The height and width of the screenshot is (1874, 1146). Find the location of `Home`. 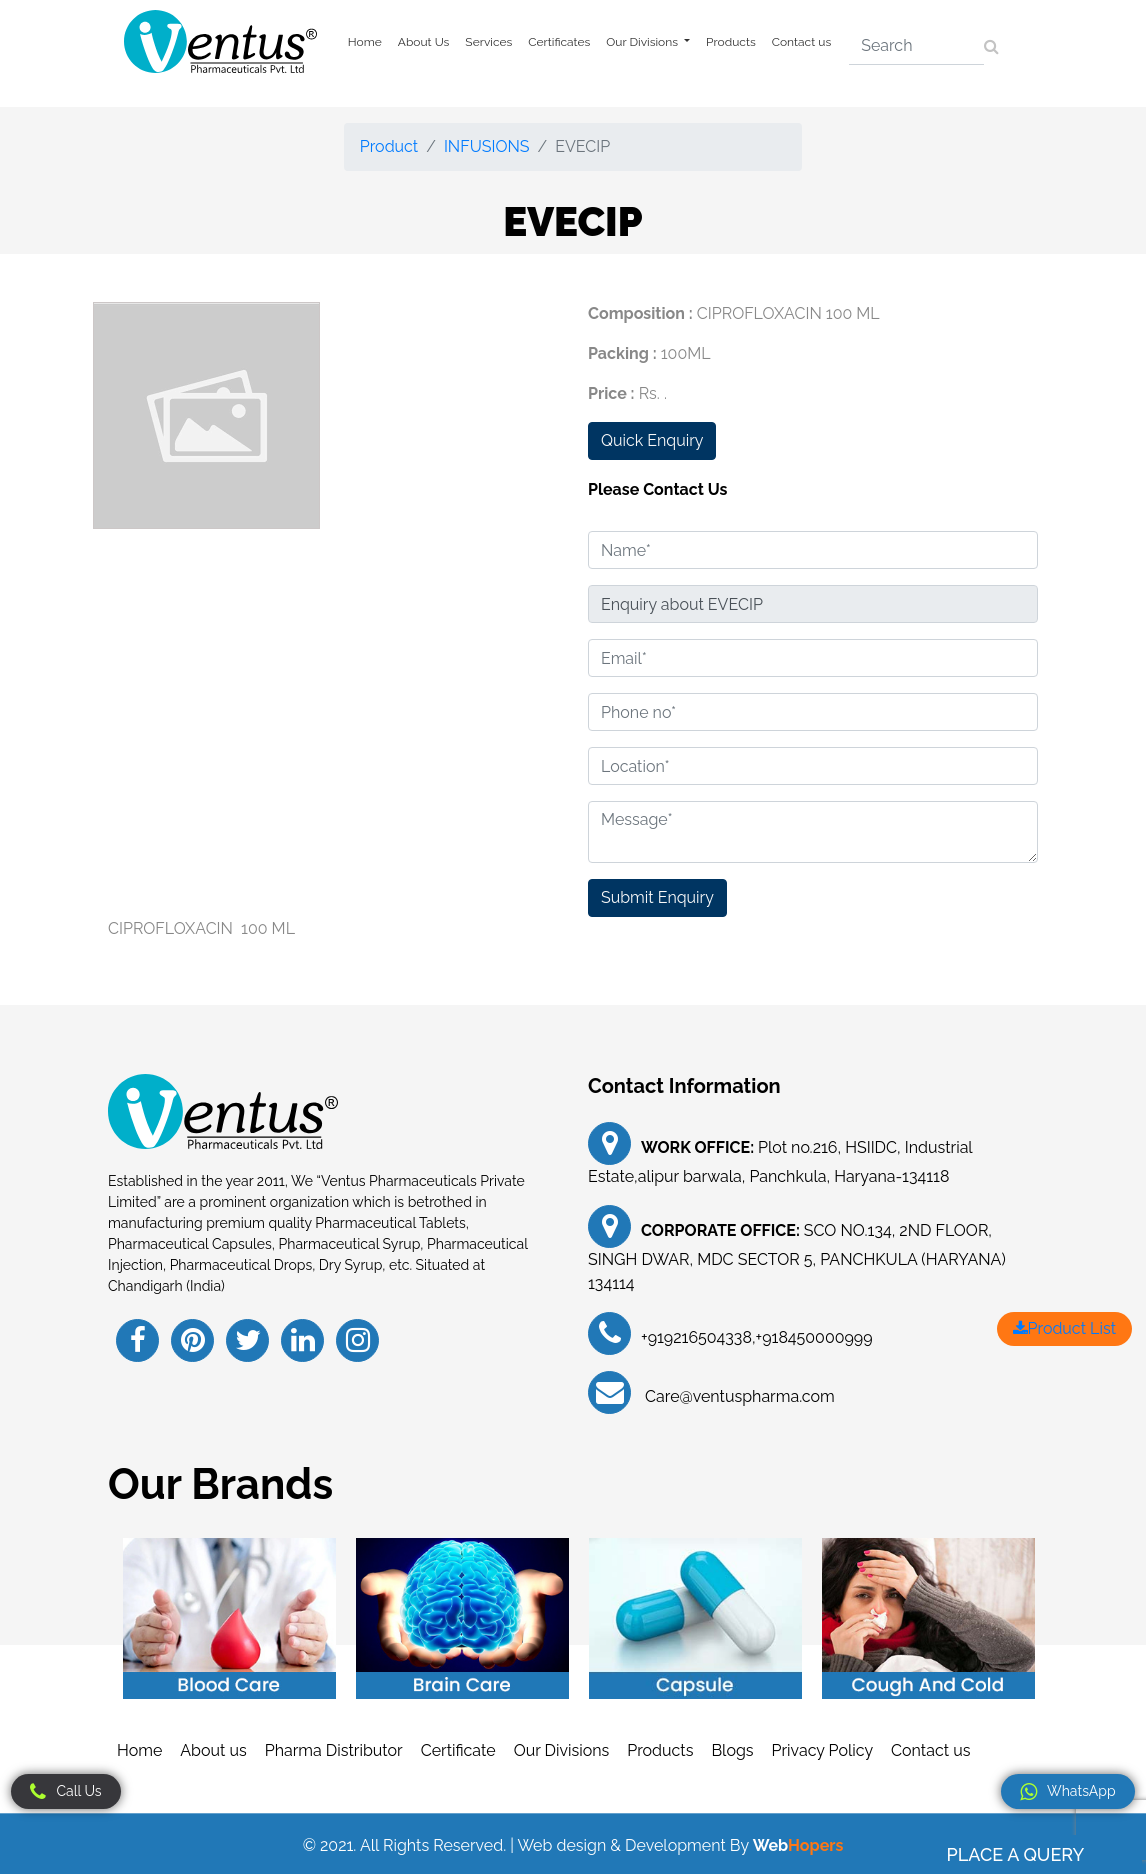

Home is located at coordinates (365, 42).